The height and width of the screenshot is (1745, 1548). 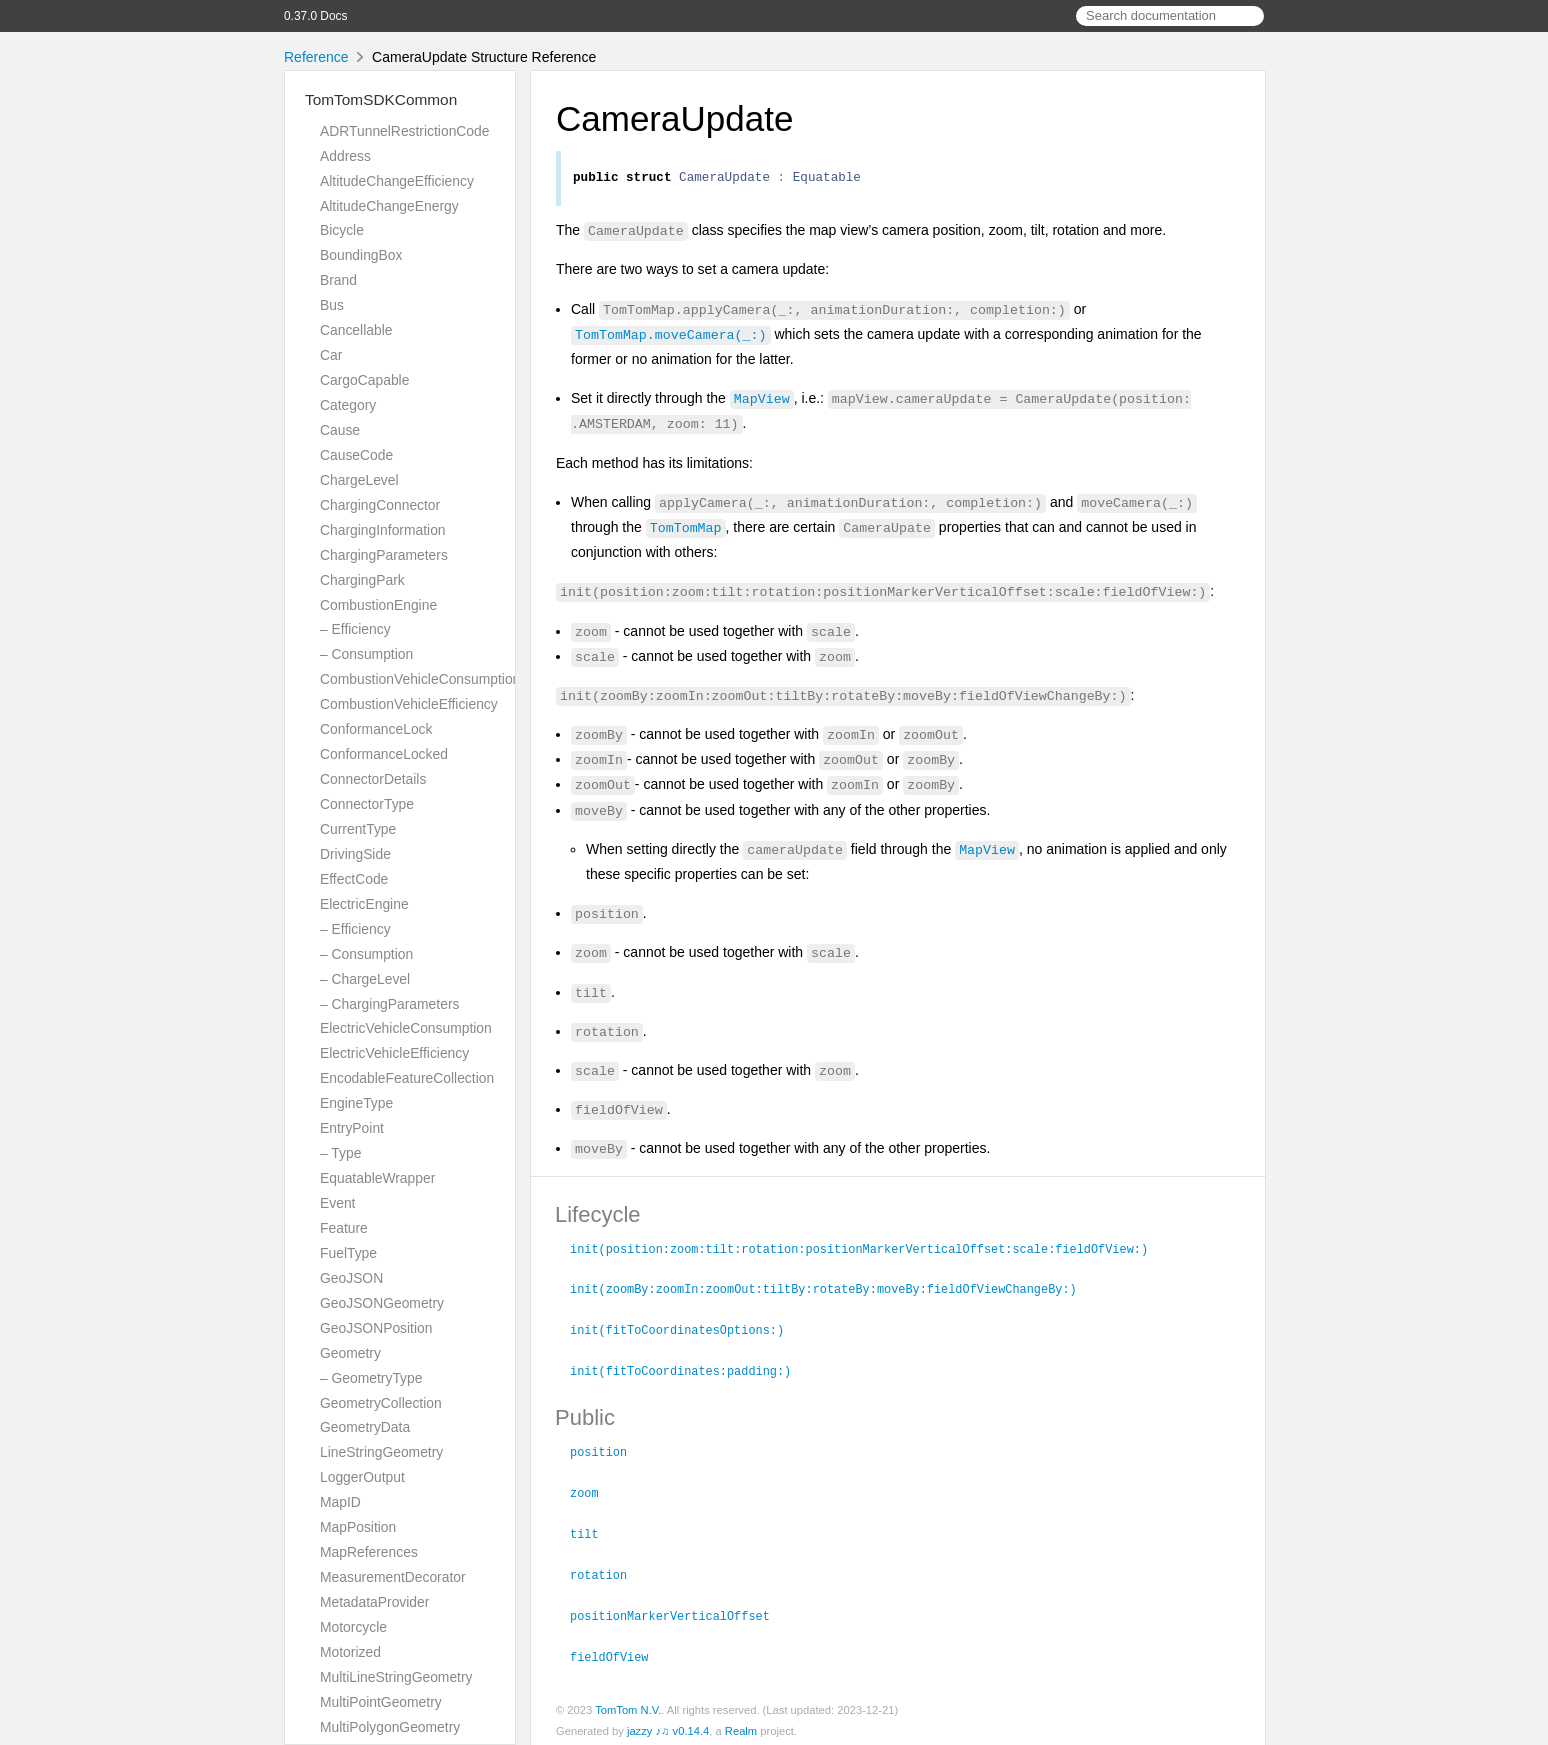 What do you see at coordinates (389, 206) in the screenshot?
I see `AltitudeChangeEnergy` at bounding box center [389, 206].